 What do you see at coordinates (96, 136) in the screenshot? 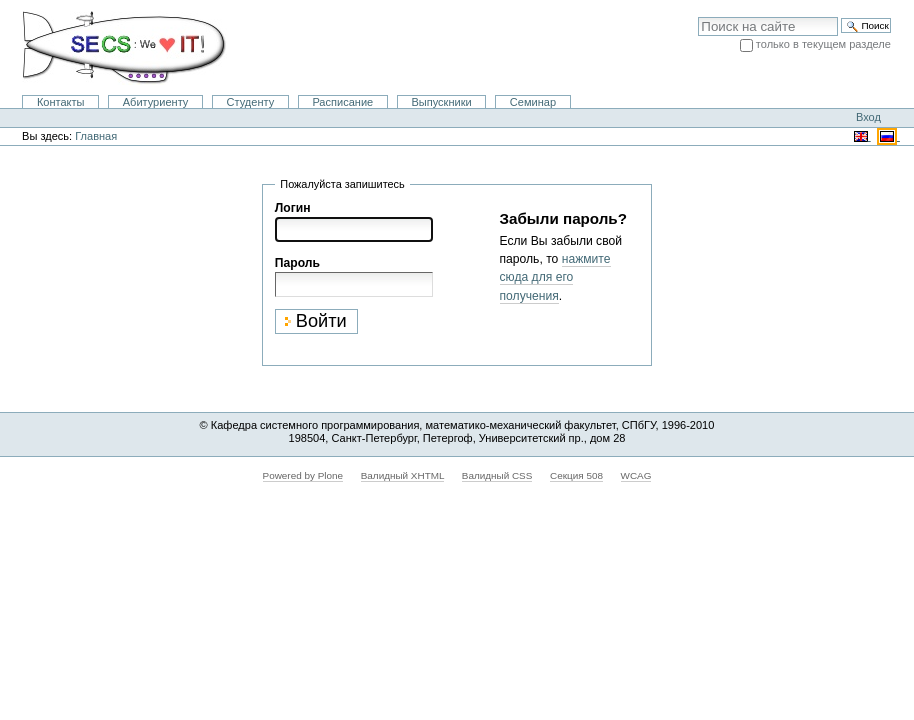
I see `Главная` at bounding box center [96, 136].